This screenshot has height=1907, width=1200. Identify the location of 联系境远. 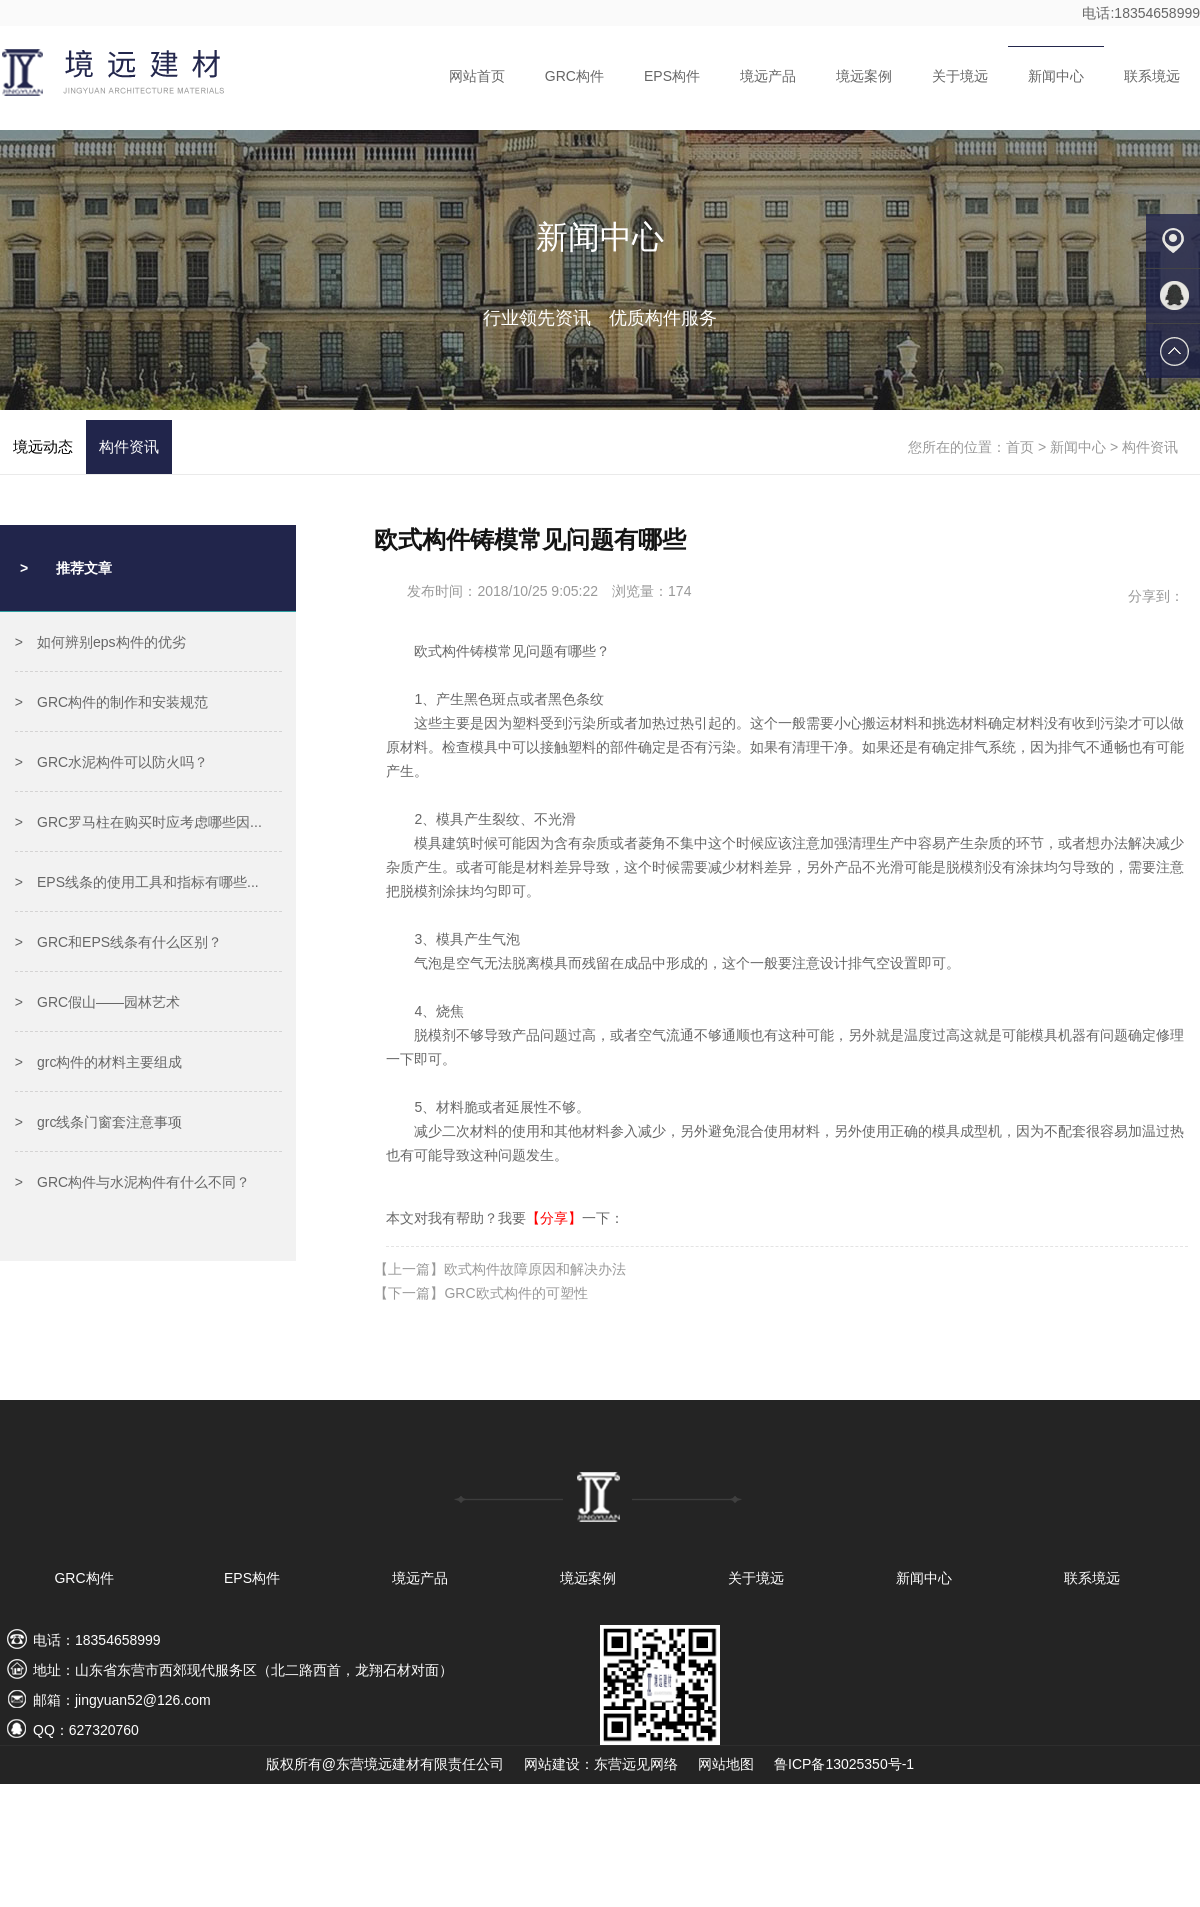
(1152, 76).